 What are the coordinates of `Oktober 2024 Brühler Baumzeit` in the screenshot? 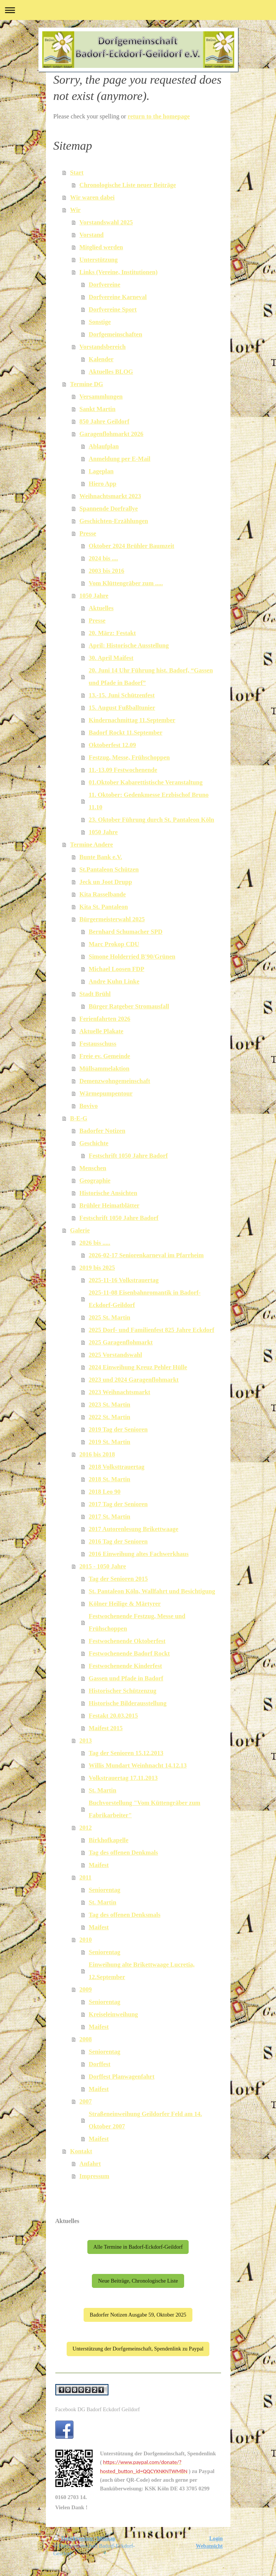 It's located at (131, 545).